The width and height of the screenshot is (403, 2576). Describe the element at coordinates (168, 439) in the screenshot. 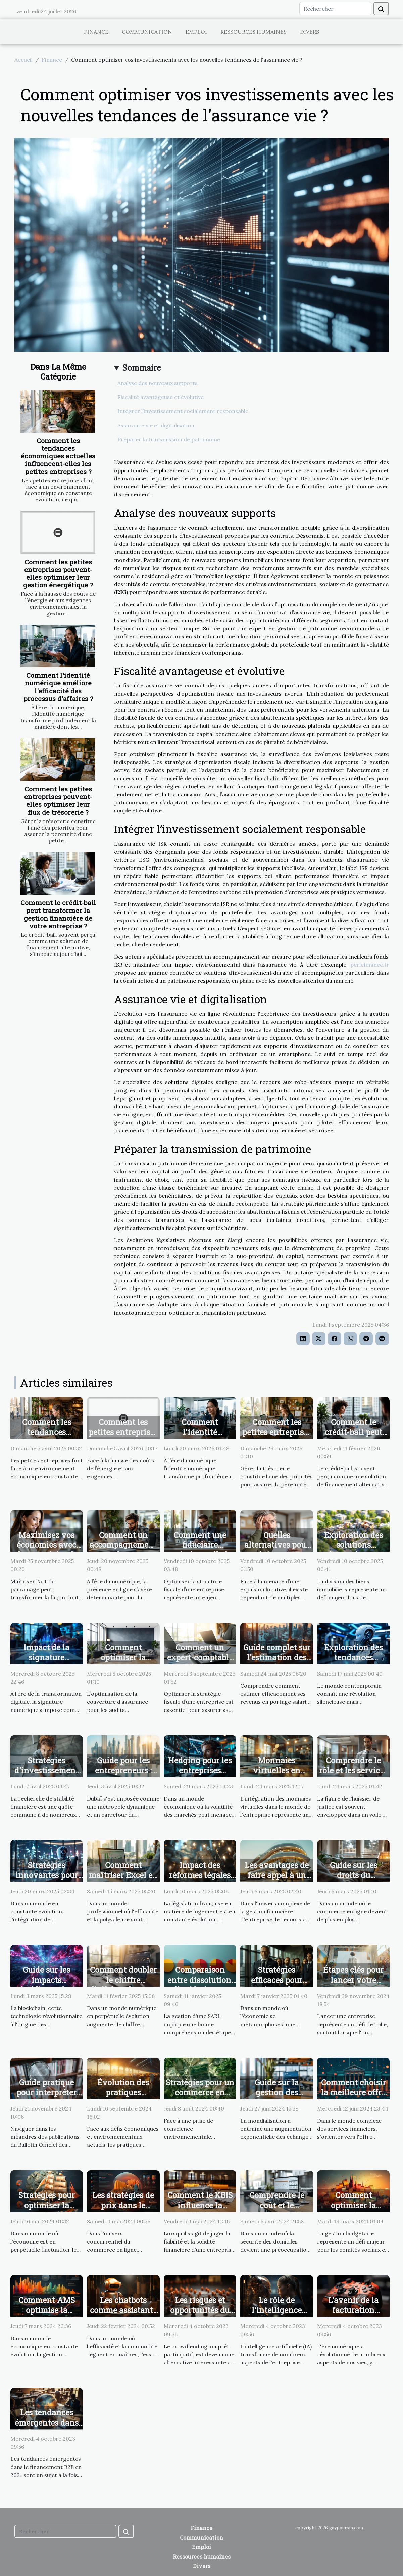

I see `Préparer la transmission de patrimoine` at that location.